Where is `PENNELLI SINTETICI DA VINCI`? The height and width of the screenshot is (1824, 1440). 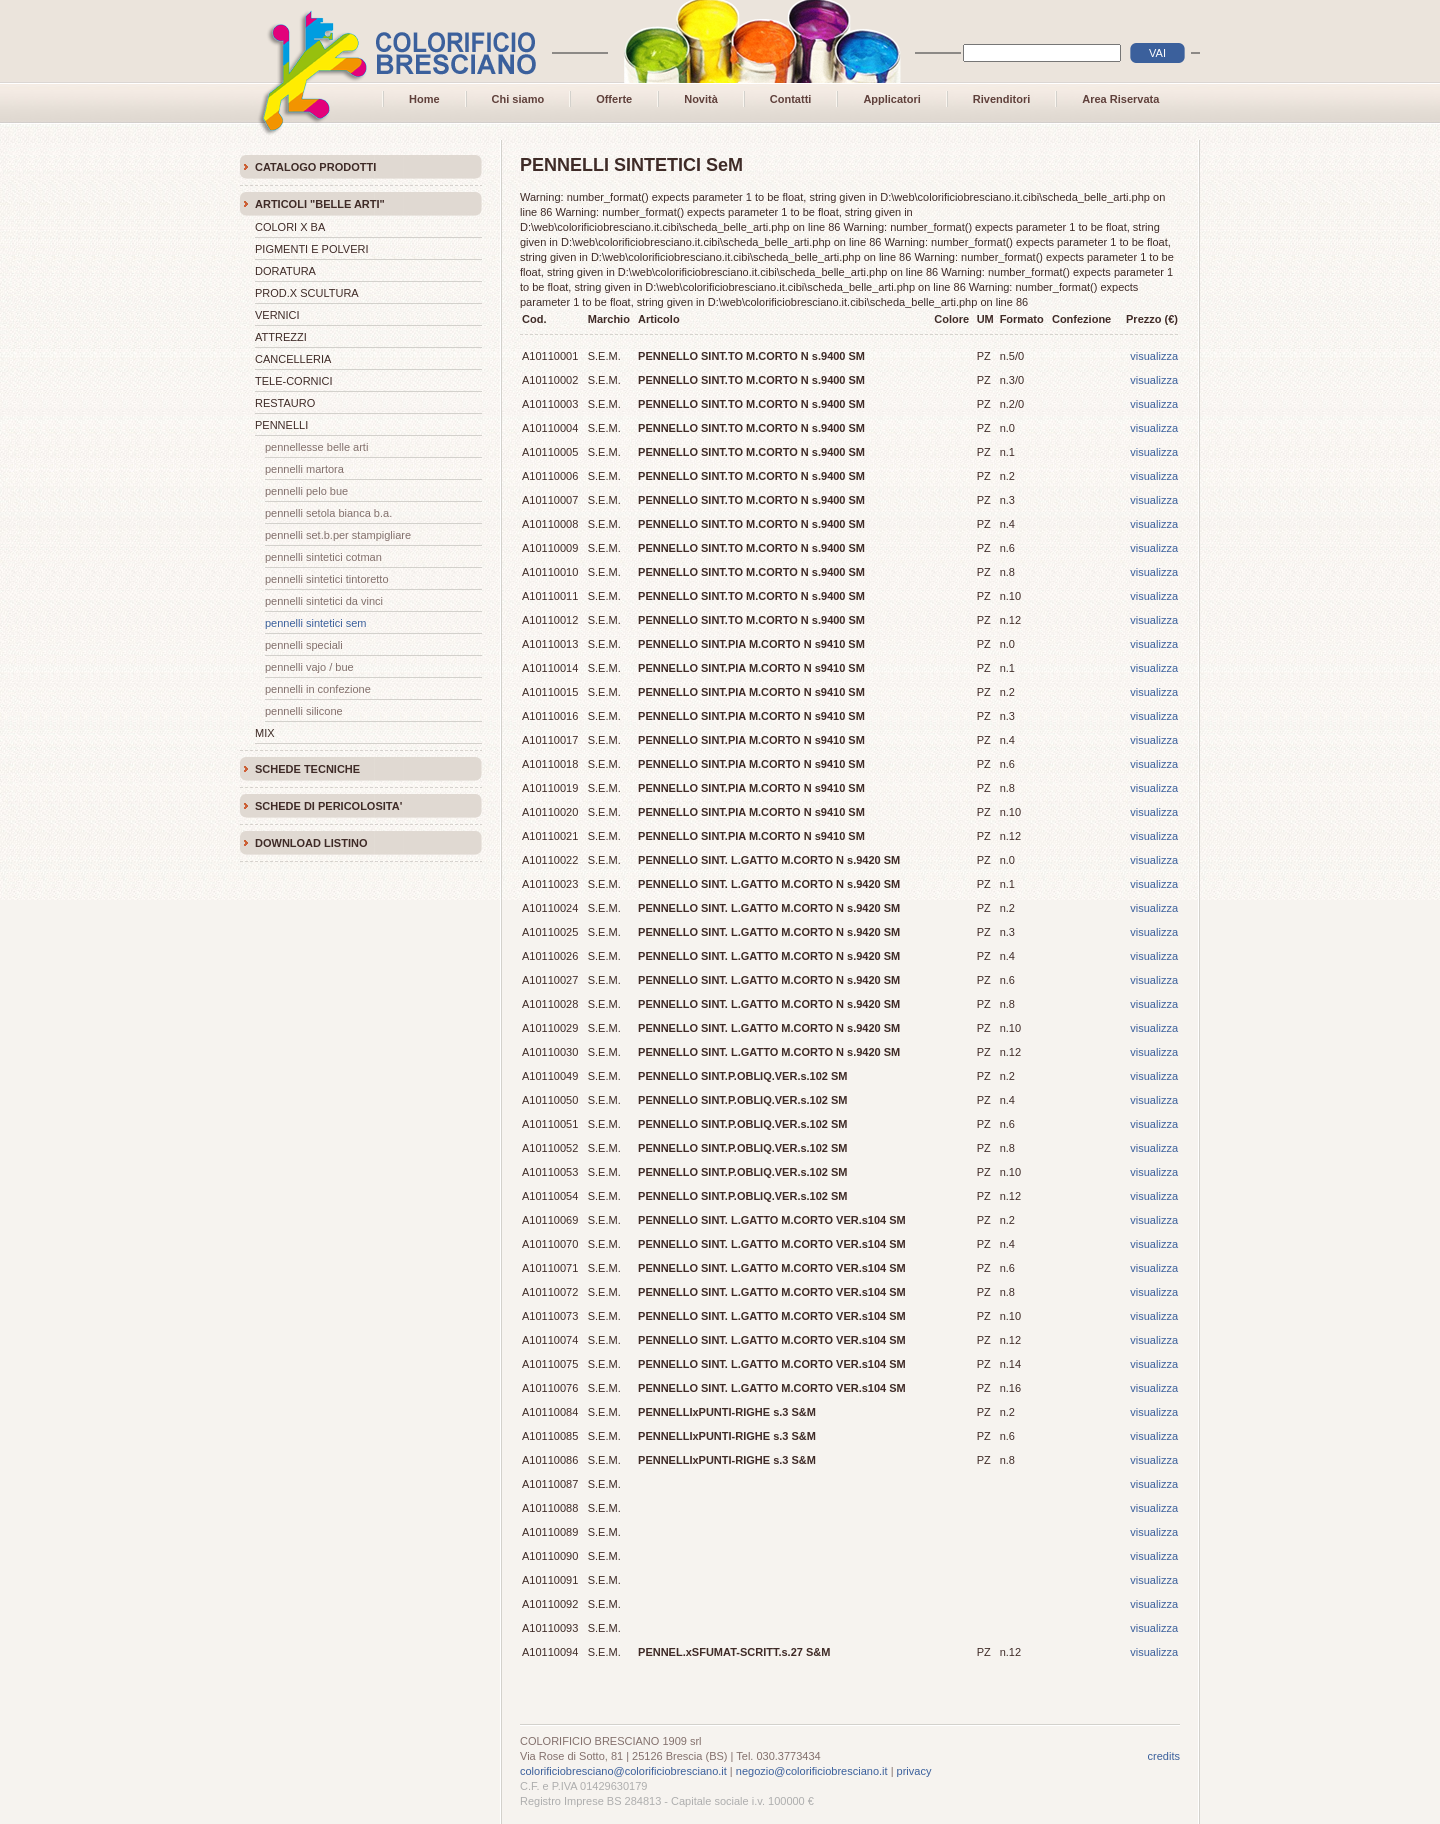 PENNELLI SINTETICI DA VINCI is located at coordinates (324, 601).